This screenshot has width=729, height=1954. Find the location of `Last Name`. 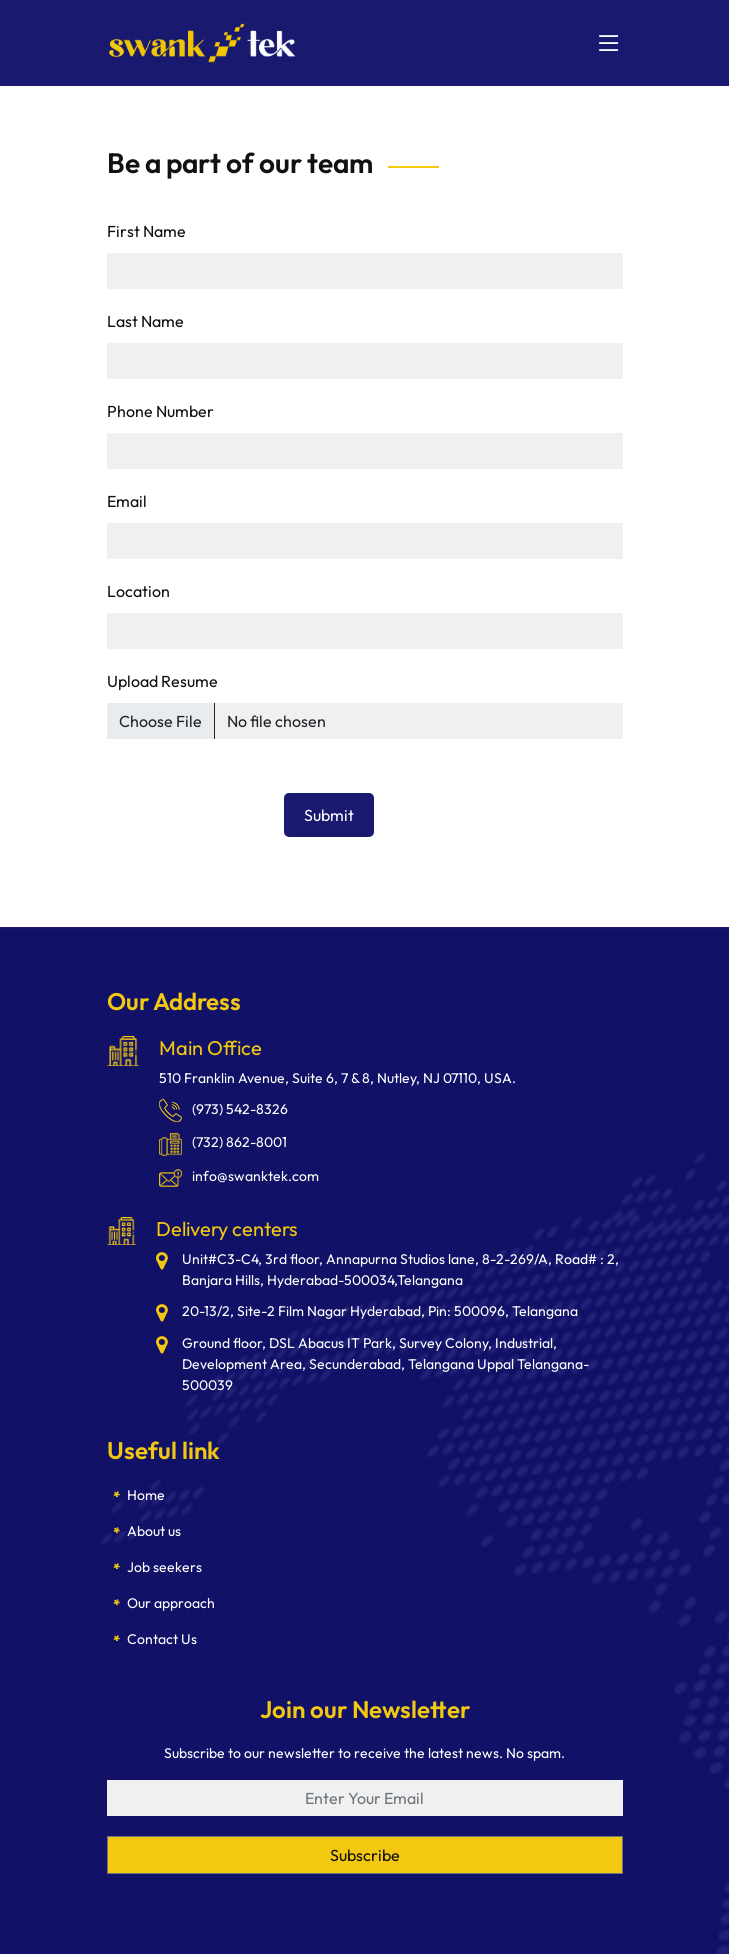

Last Name is located at coordinates (145, 321).